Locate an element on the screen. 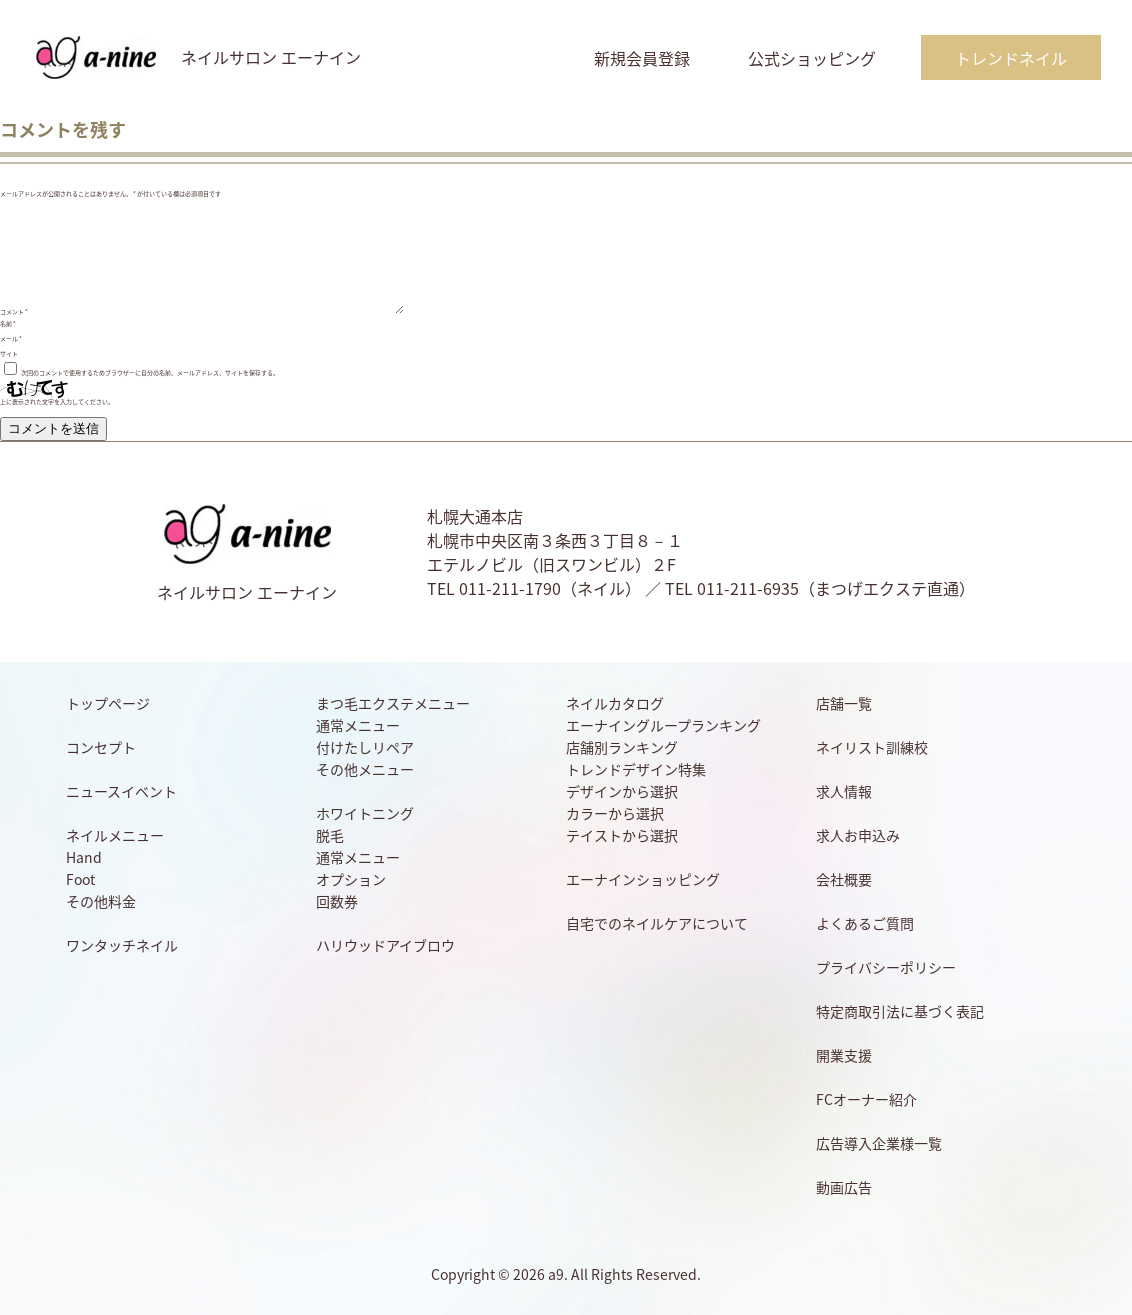  自宅でのネイルケアについて is located at coordinates (657, 923).